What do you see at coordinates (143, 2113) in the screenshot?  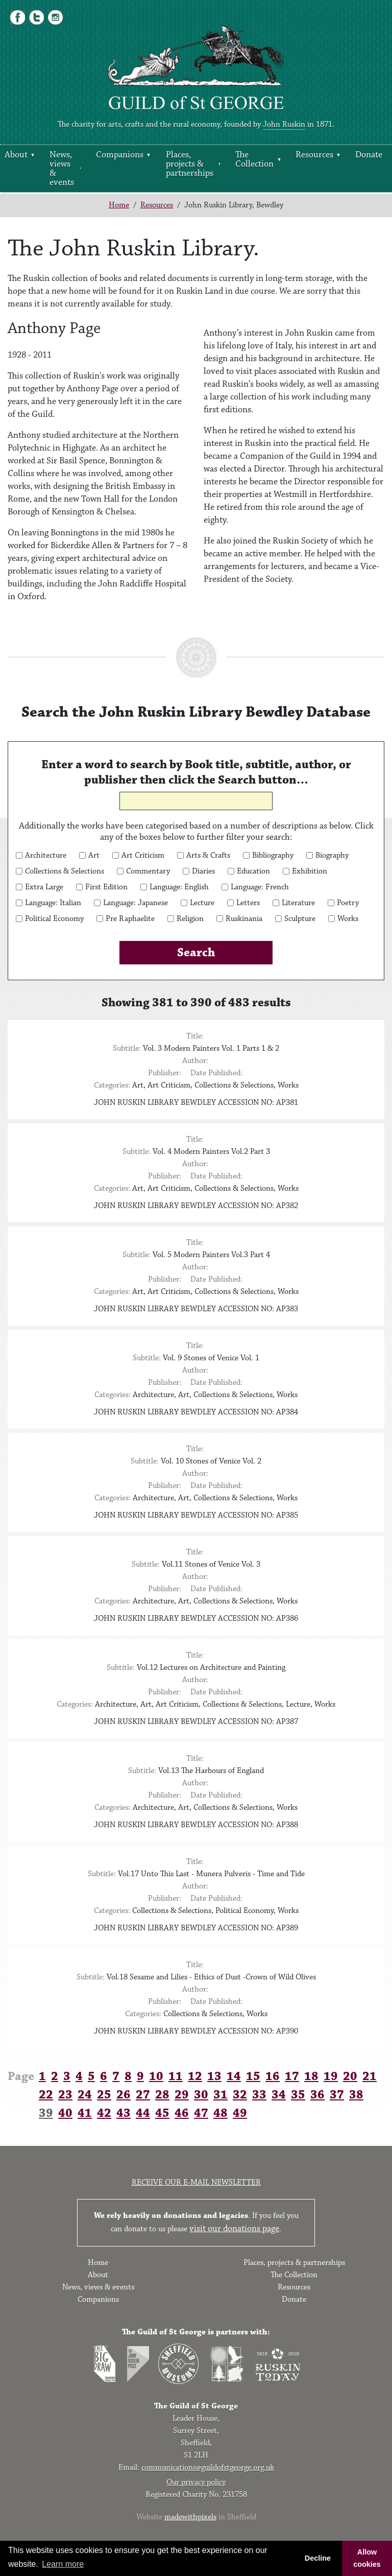 I see `44` at bounding box center [143, 2113].